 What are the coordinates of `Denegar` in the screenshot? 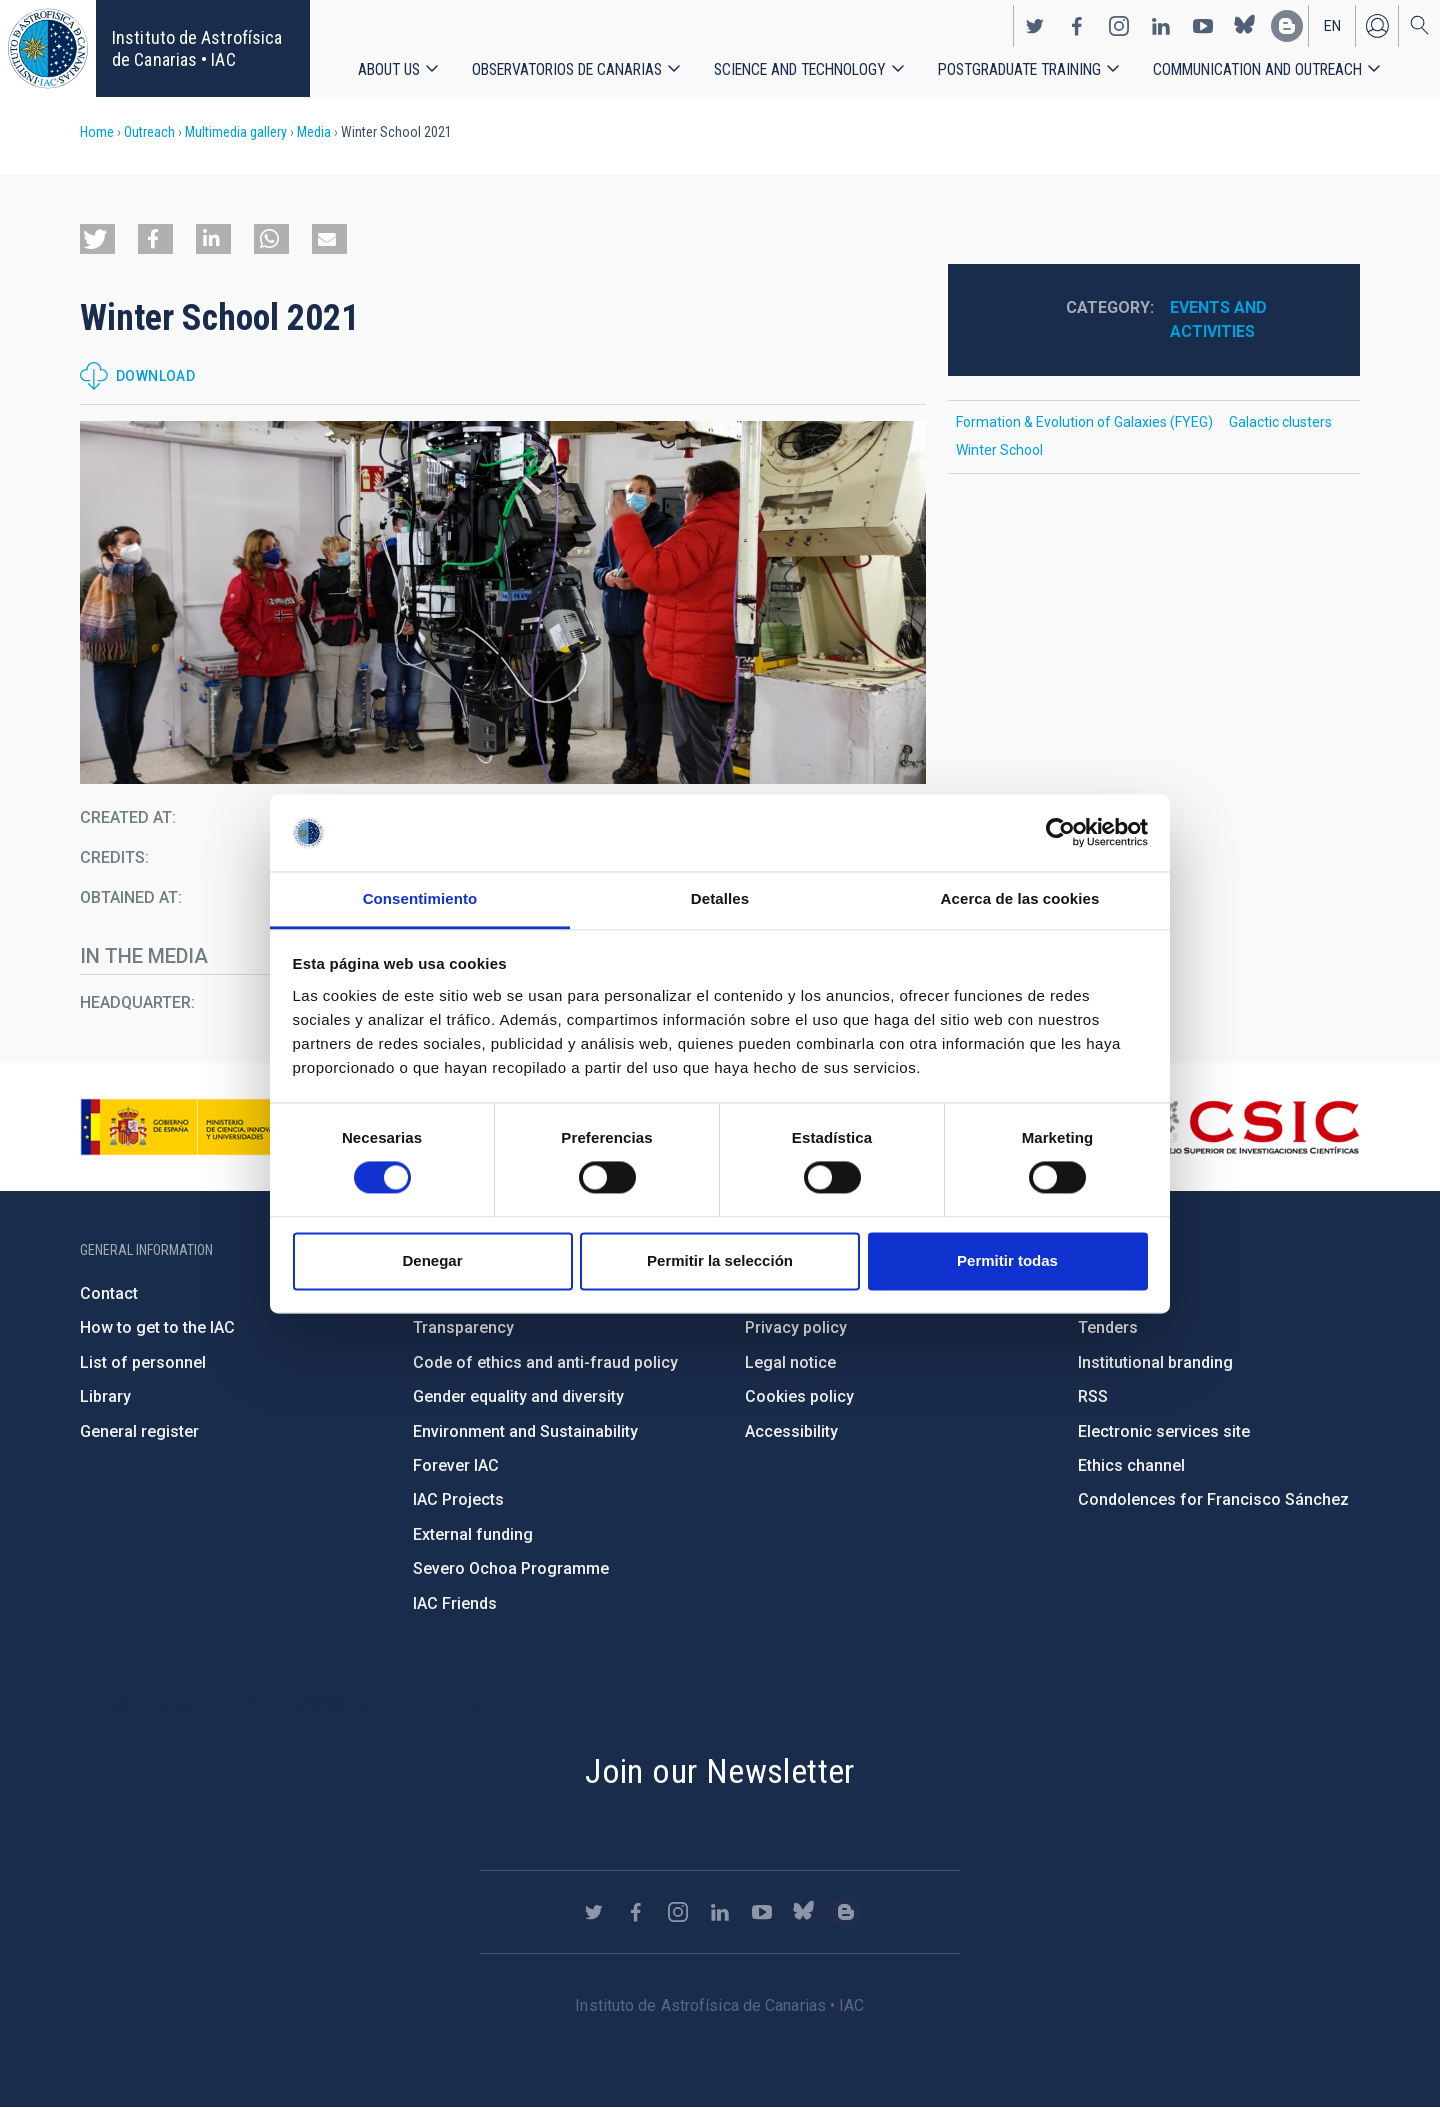 It's located at (432, 1260).